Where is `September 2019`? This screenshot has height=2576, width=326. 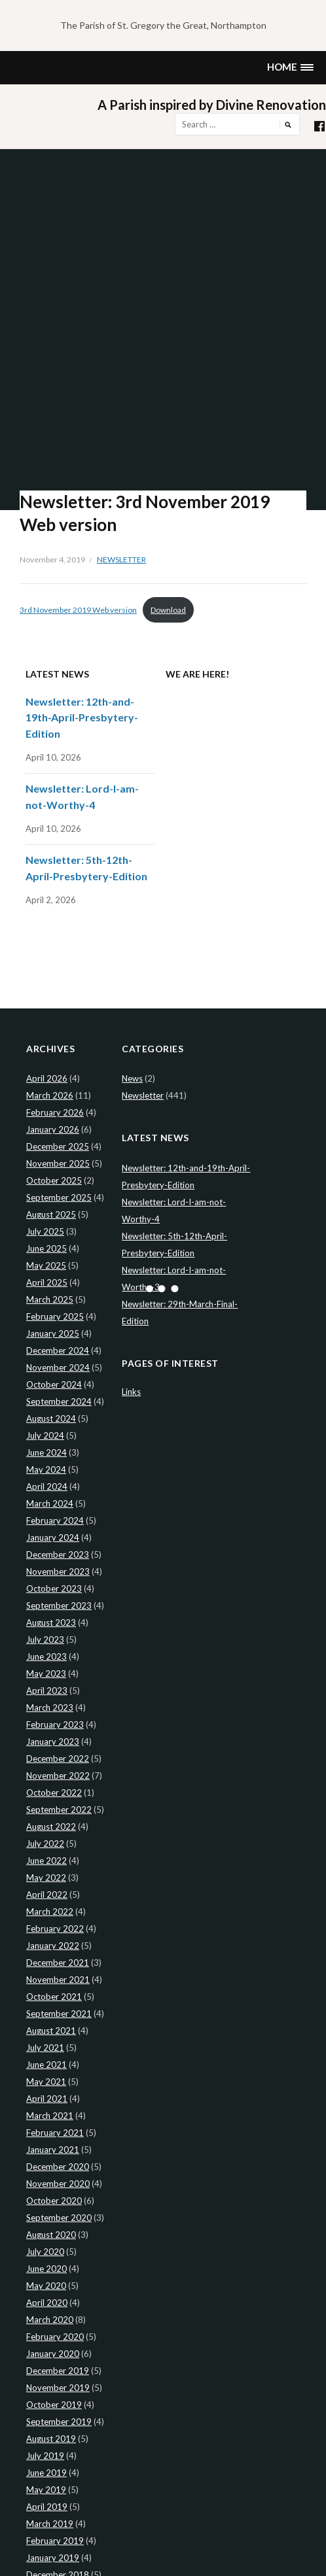 September 2019 is located at coordinates (59, 2421).